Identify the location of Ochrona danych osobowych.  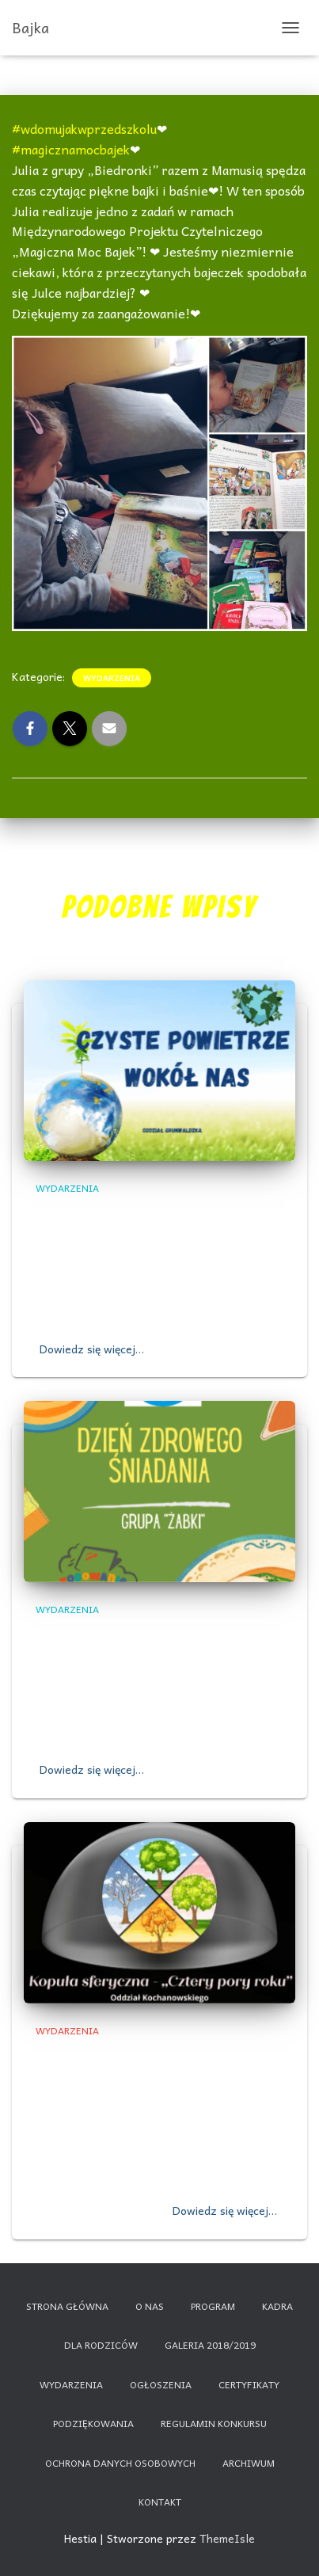
(120, 2463).